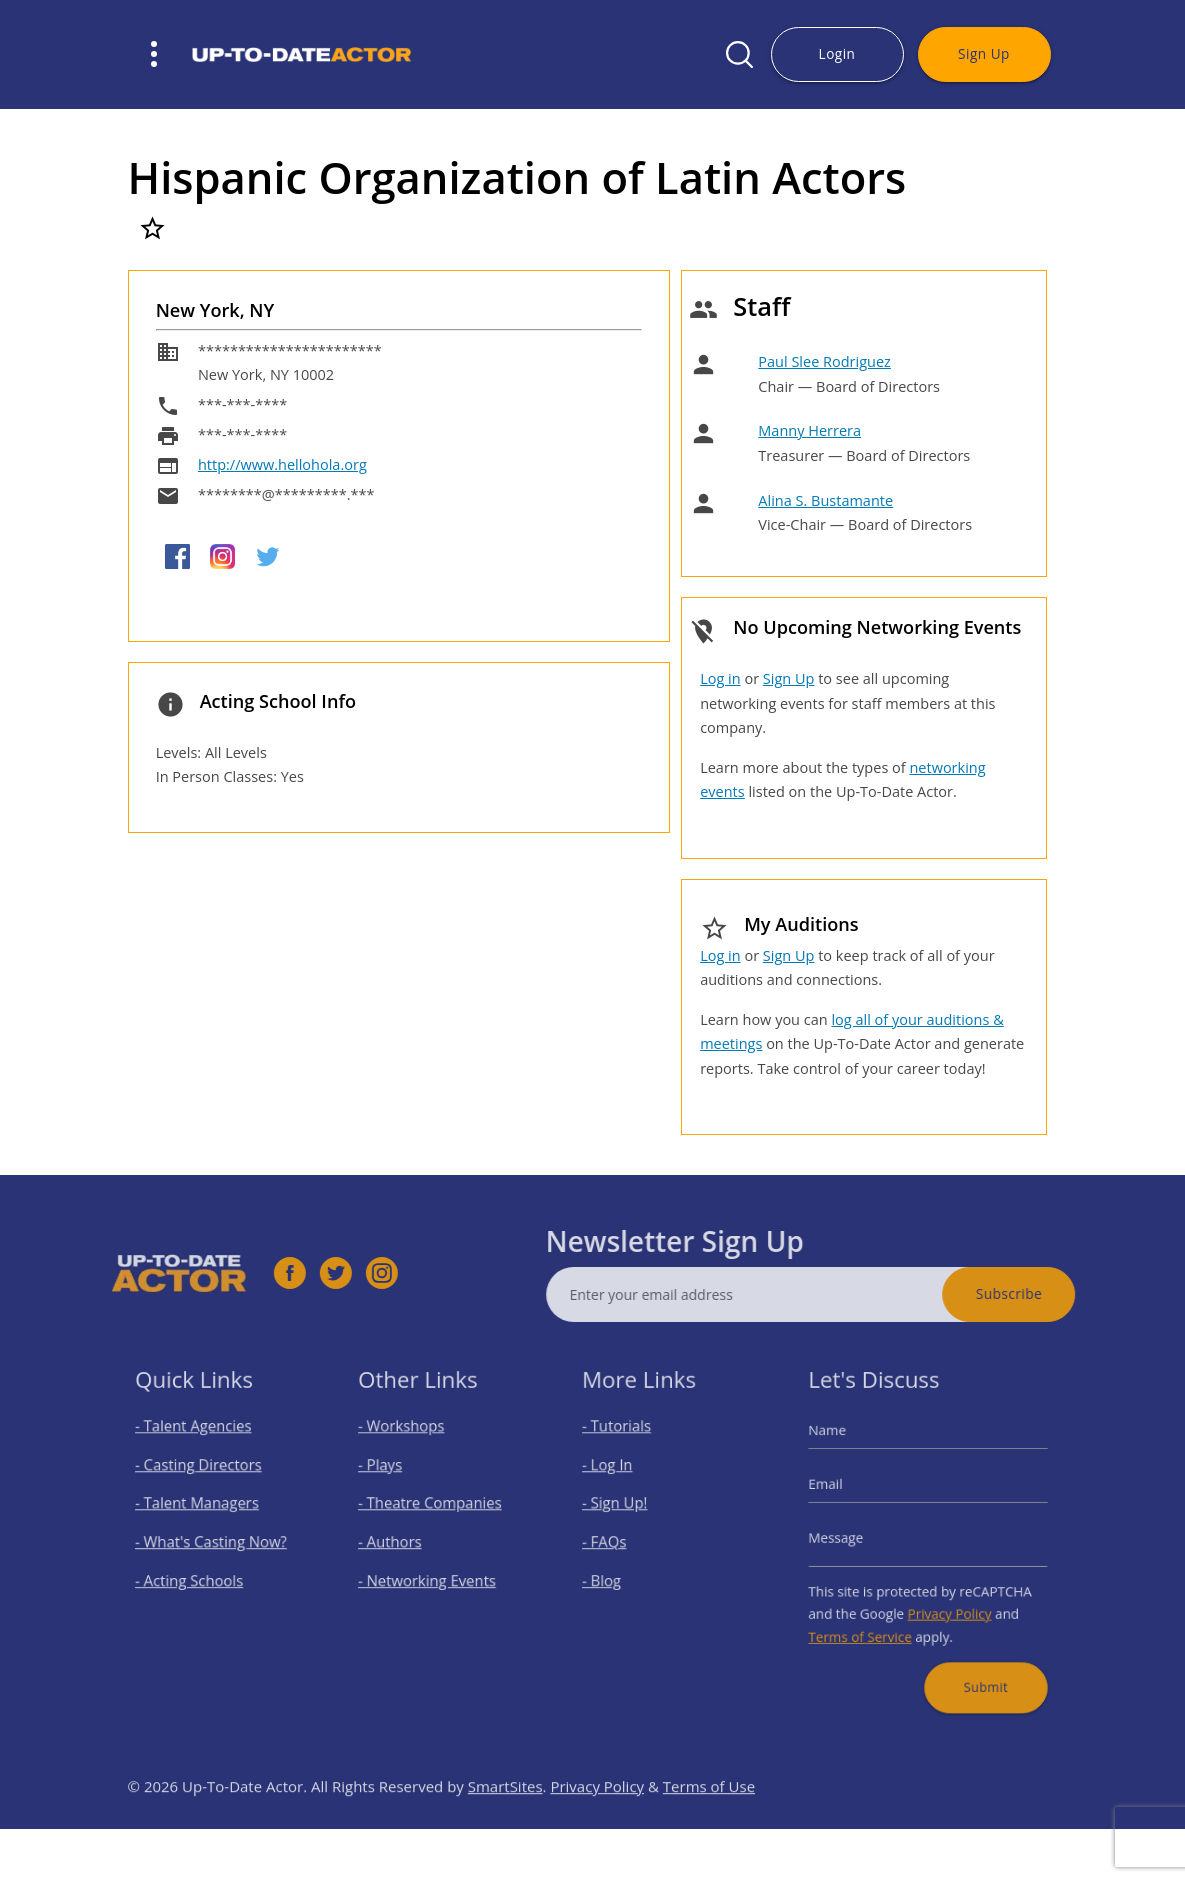 The width and height of the screenshot is (1185, 1881). Describe the element at coordinates (984, 53) in the screenshot. I see `Sign Up` at that location.